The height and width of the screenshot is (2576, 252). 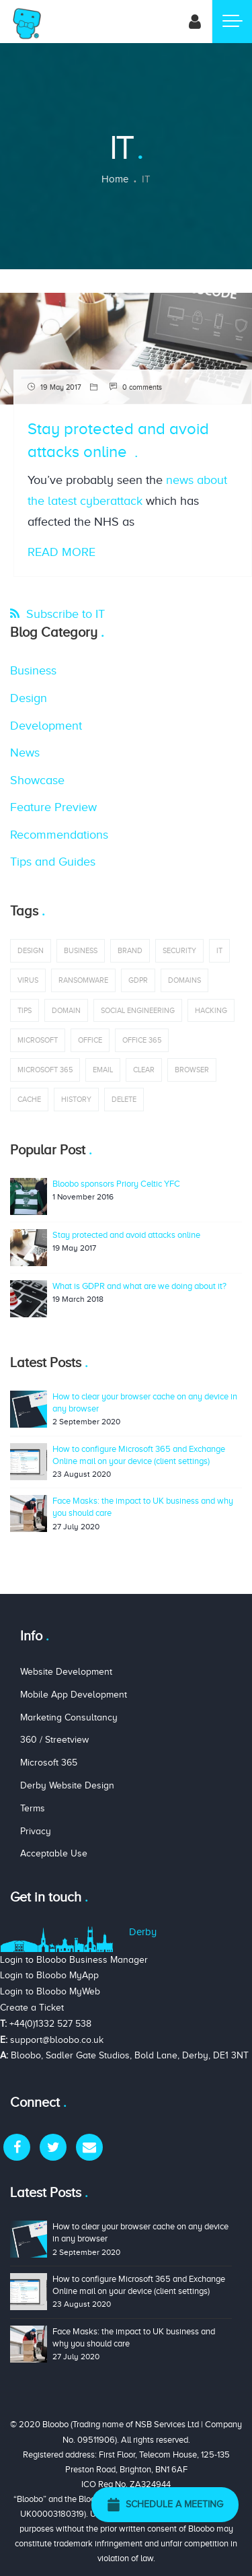 What do you see at coordinates (103, 1070) in the screenshot?
I see `email` at bounding box center [103, 1070].